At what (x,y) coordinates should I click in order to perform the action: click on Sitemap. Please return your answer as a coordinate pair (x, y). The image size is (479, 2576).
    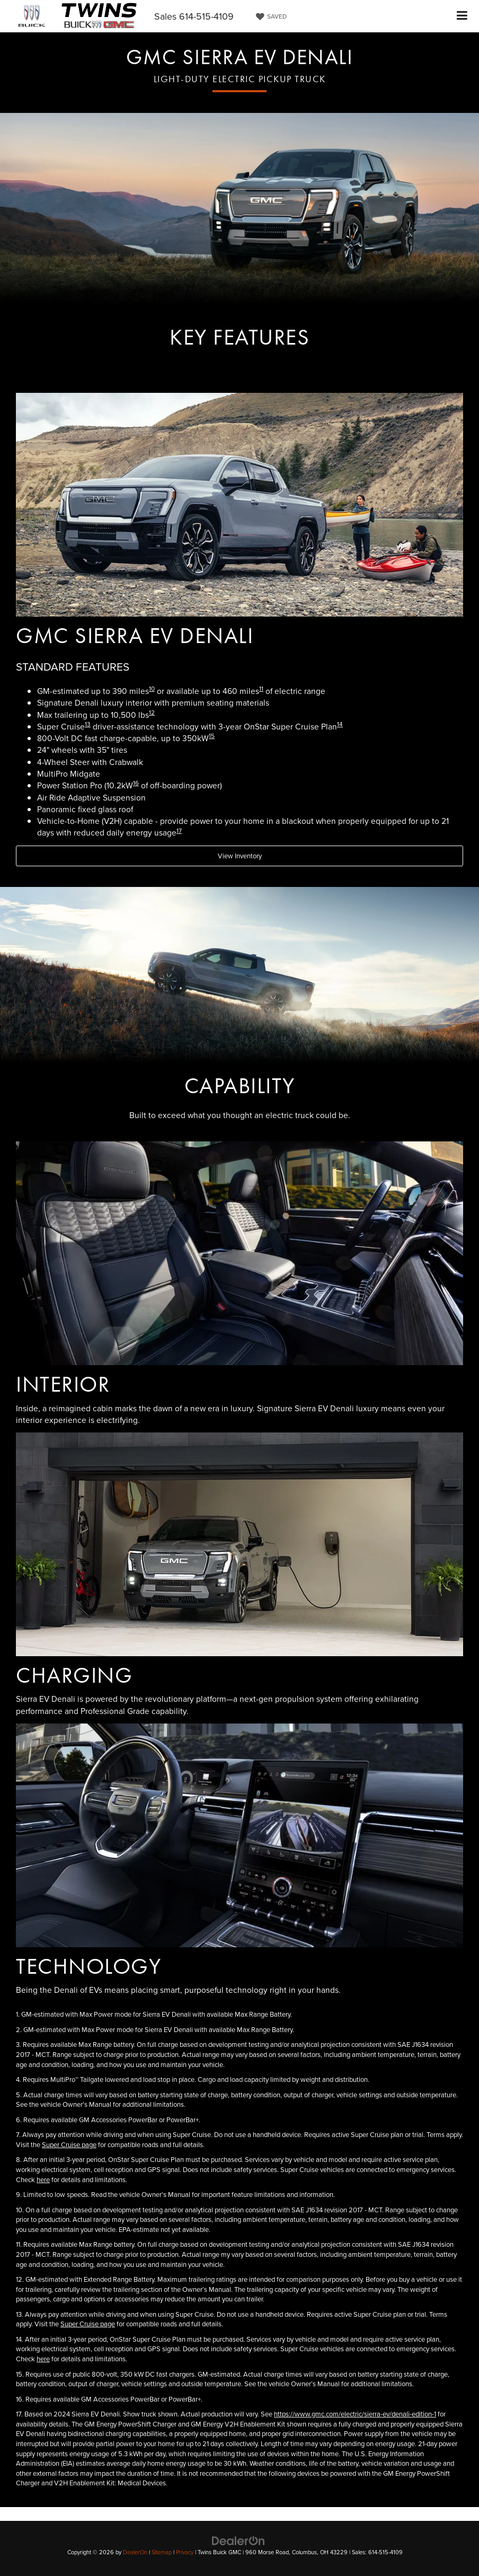
    Looking at the image, I should click on (162, 2552).